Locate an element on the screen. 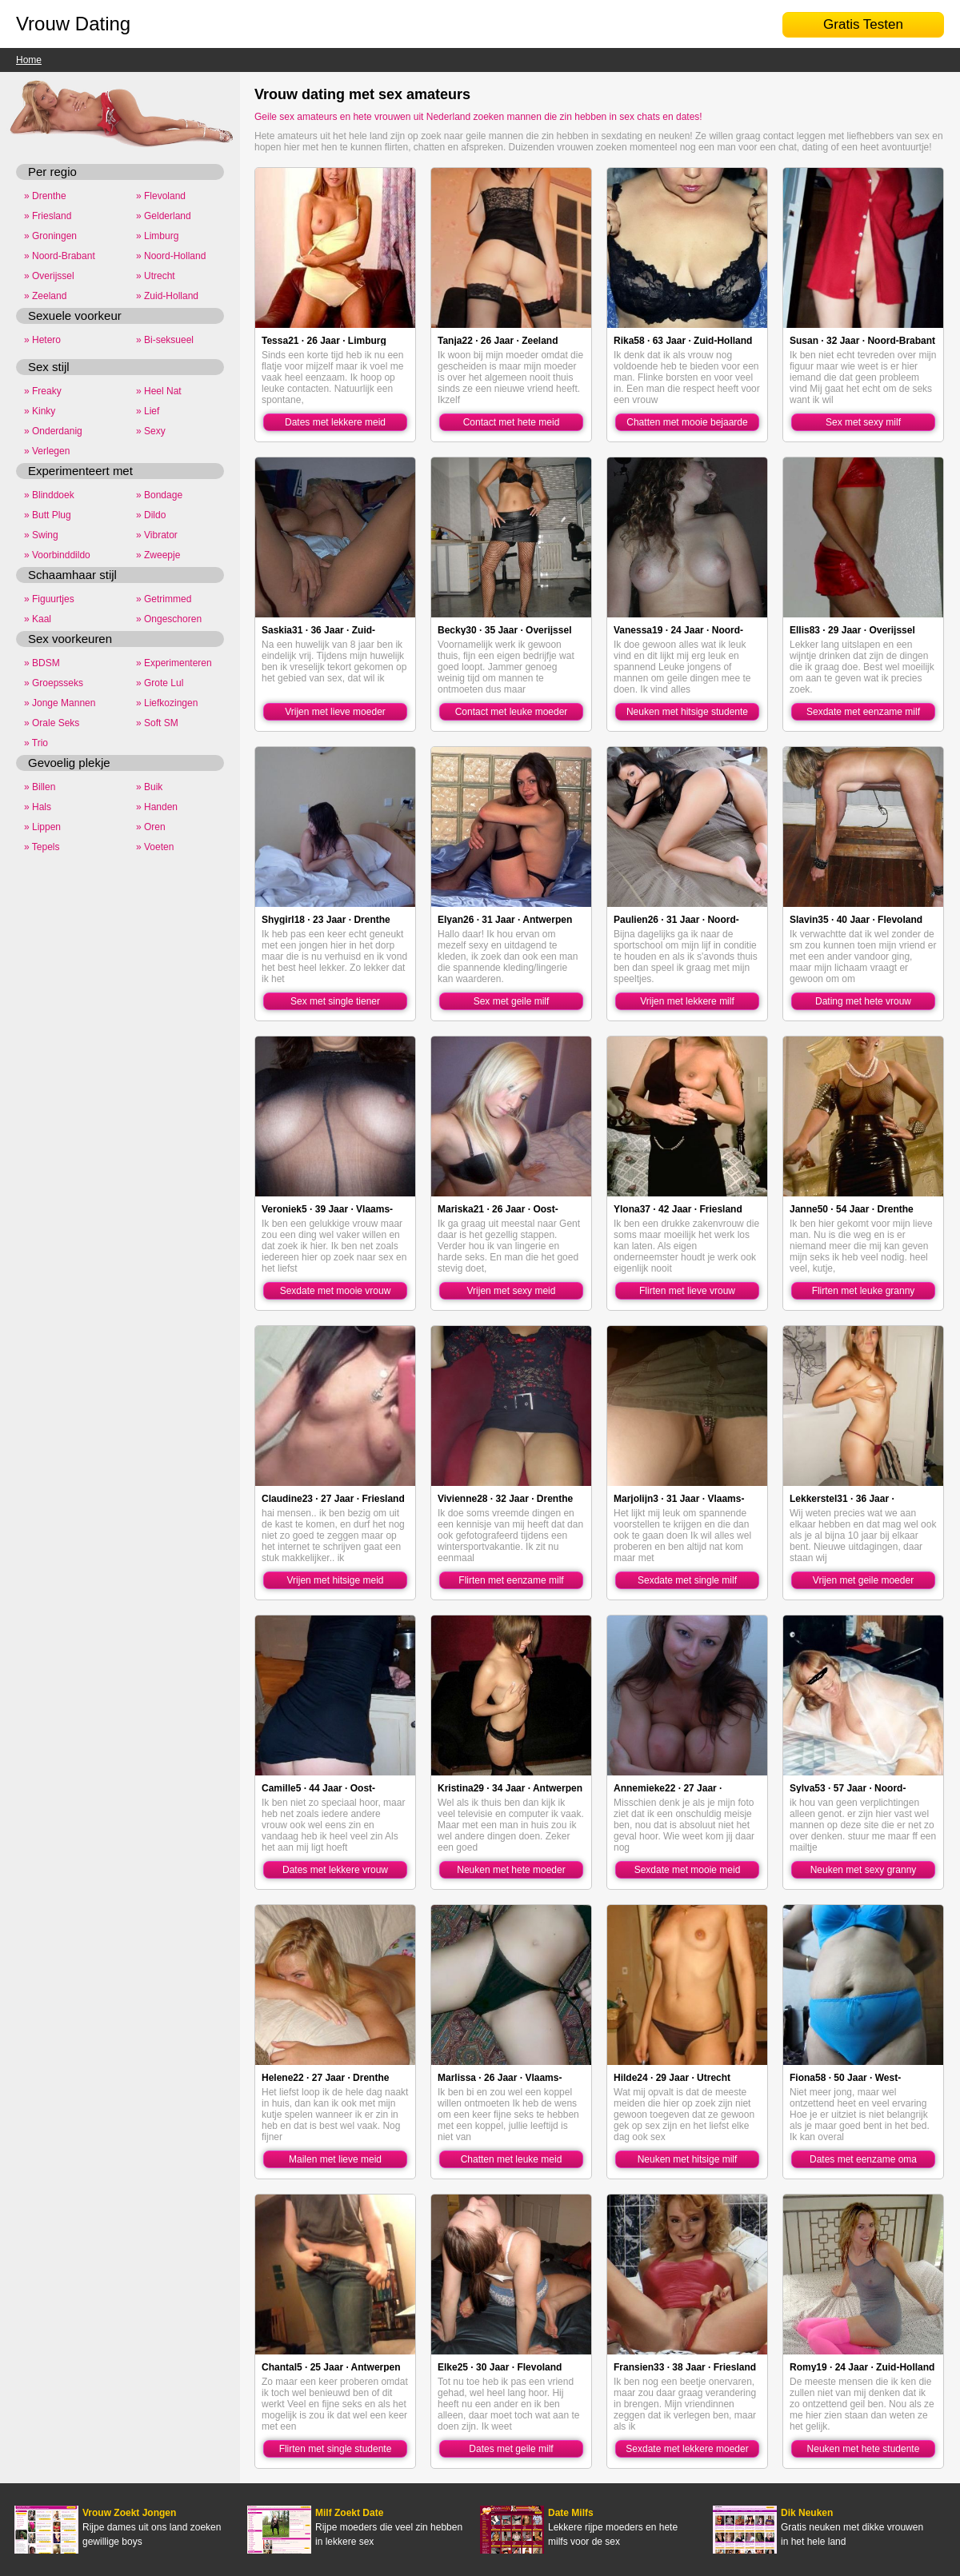  » Noord-Holland is located at coordinates (171, 256).